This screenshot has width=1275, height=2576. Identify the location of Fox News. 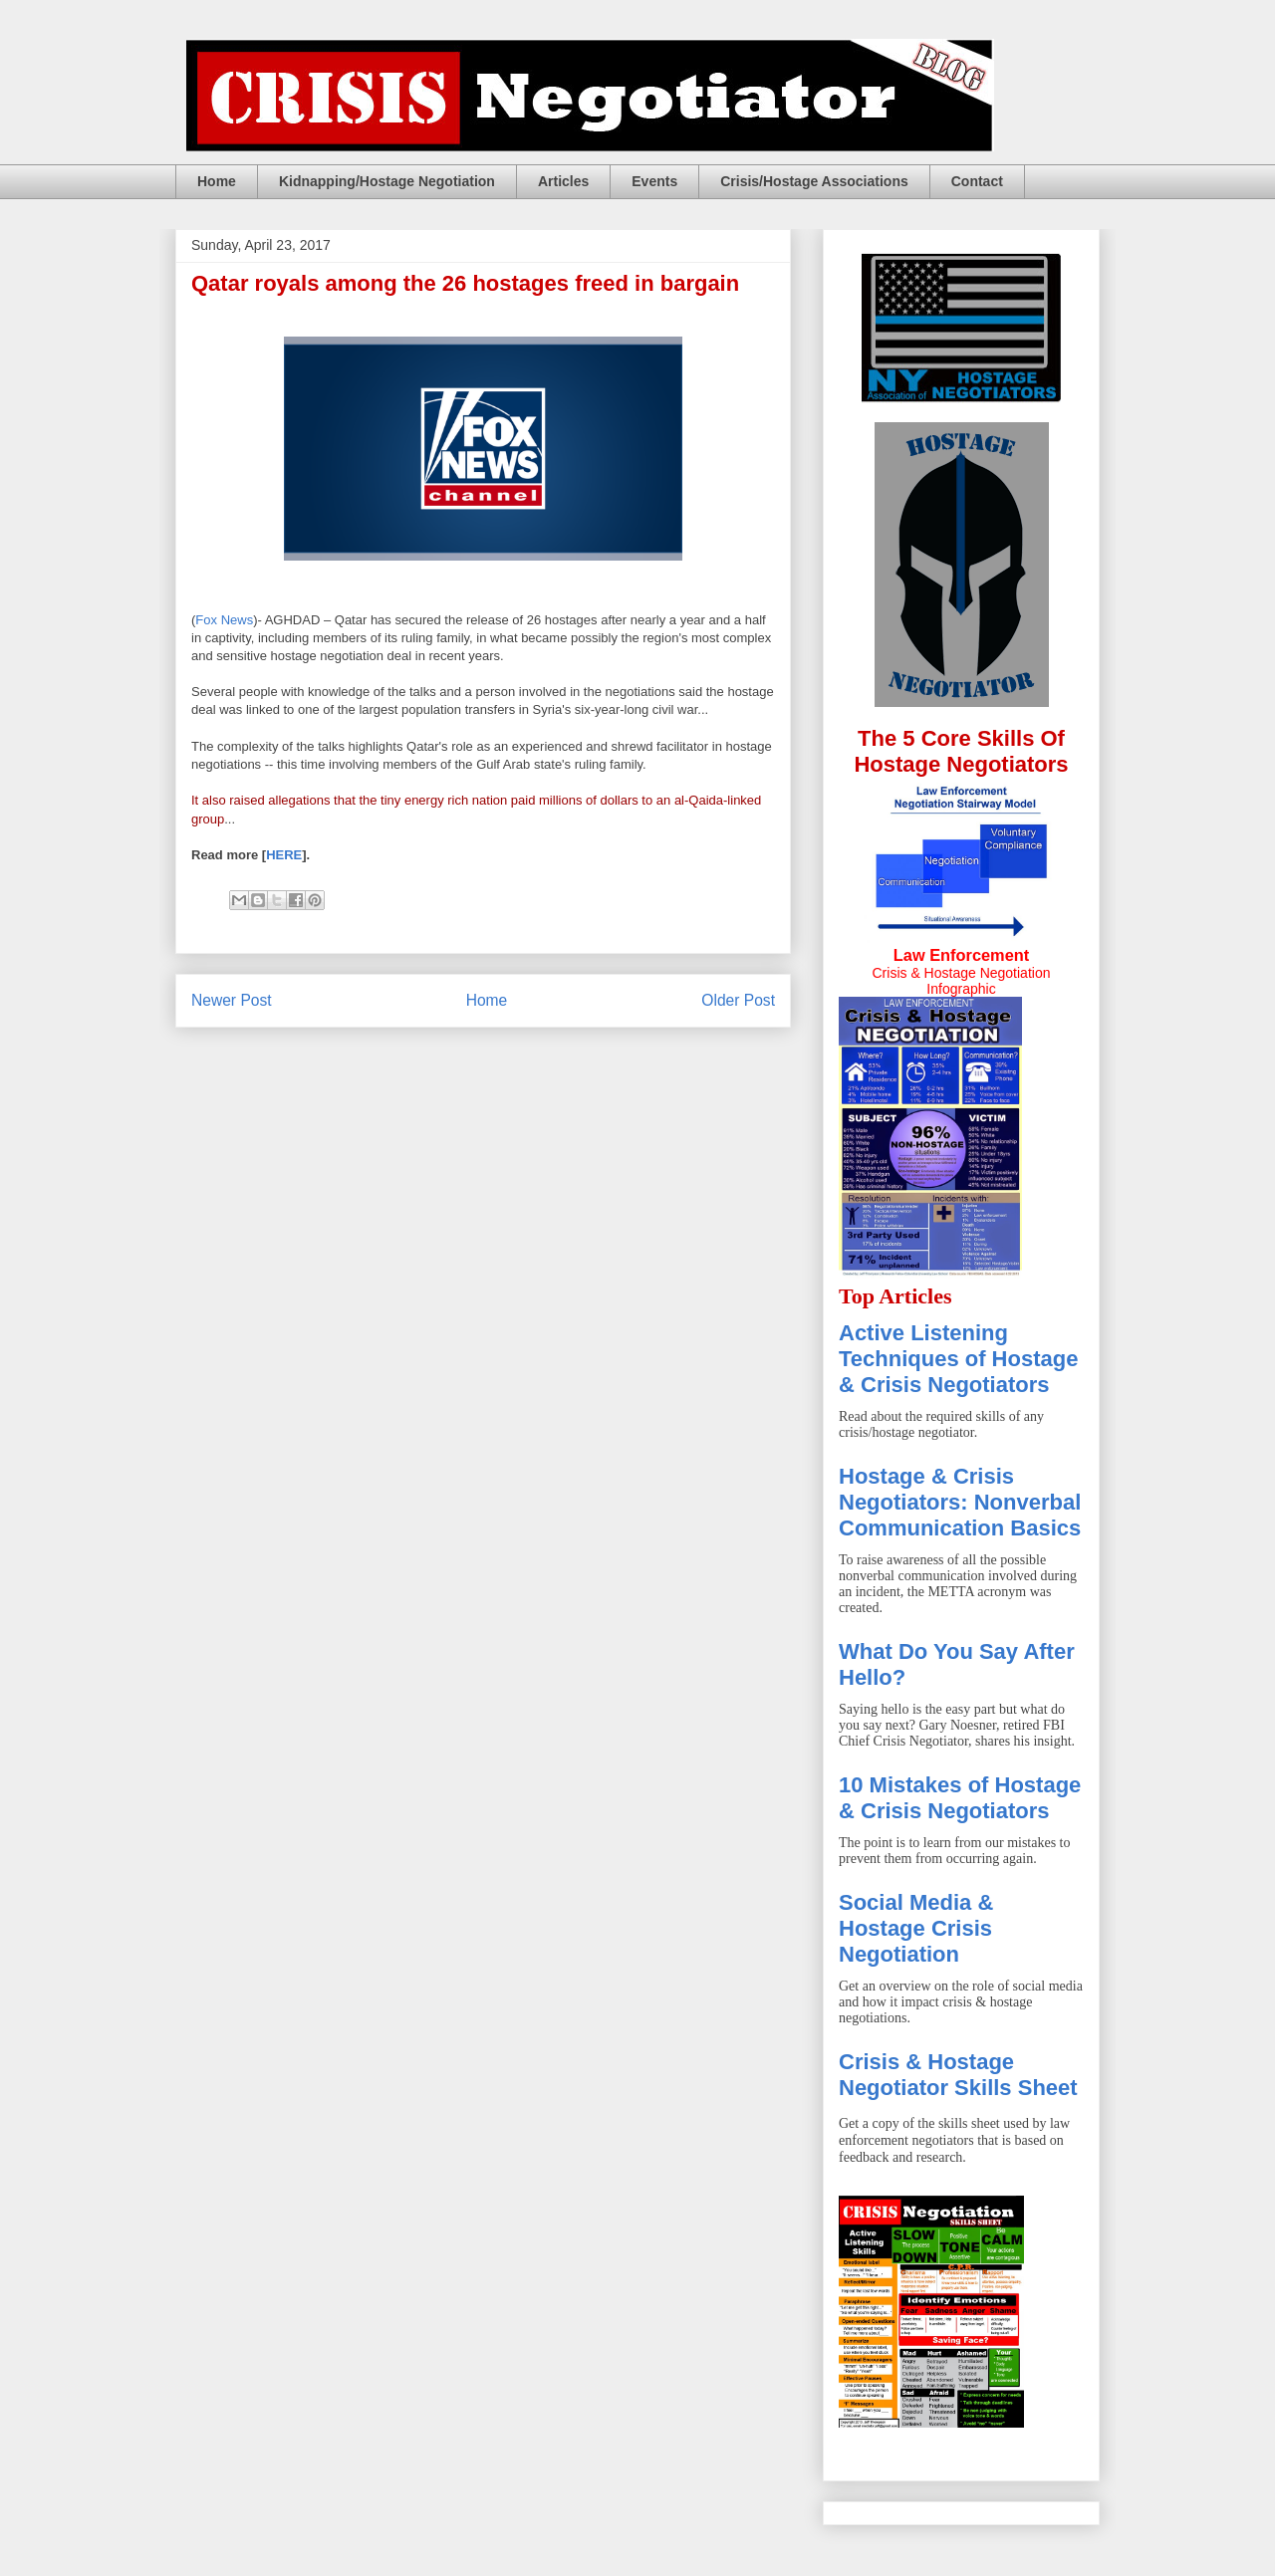
(224, 619).